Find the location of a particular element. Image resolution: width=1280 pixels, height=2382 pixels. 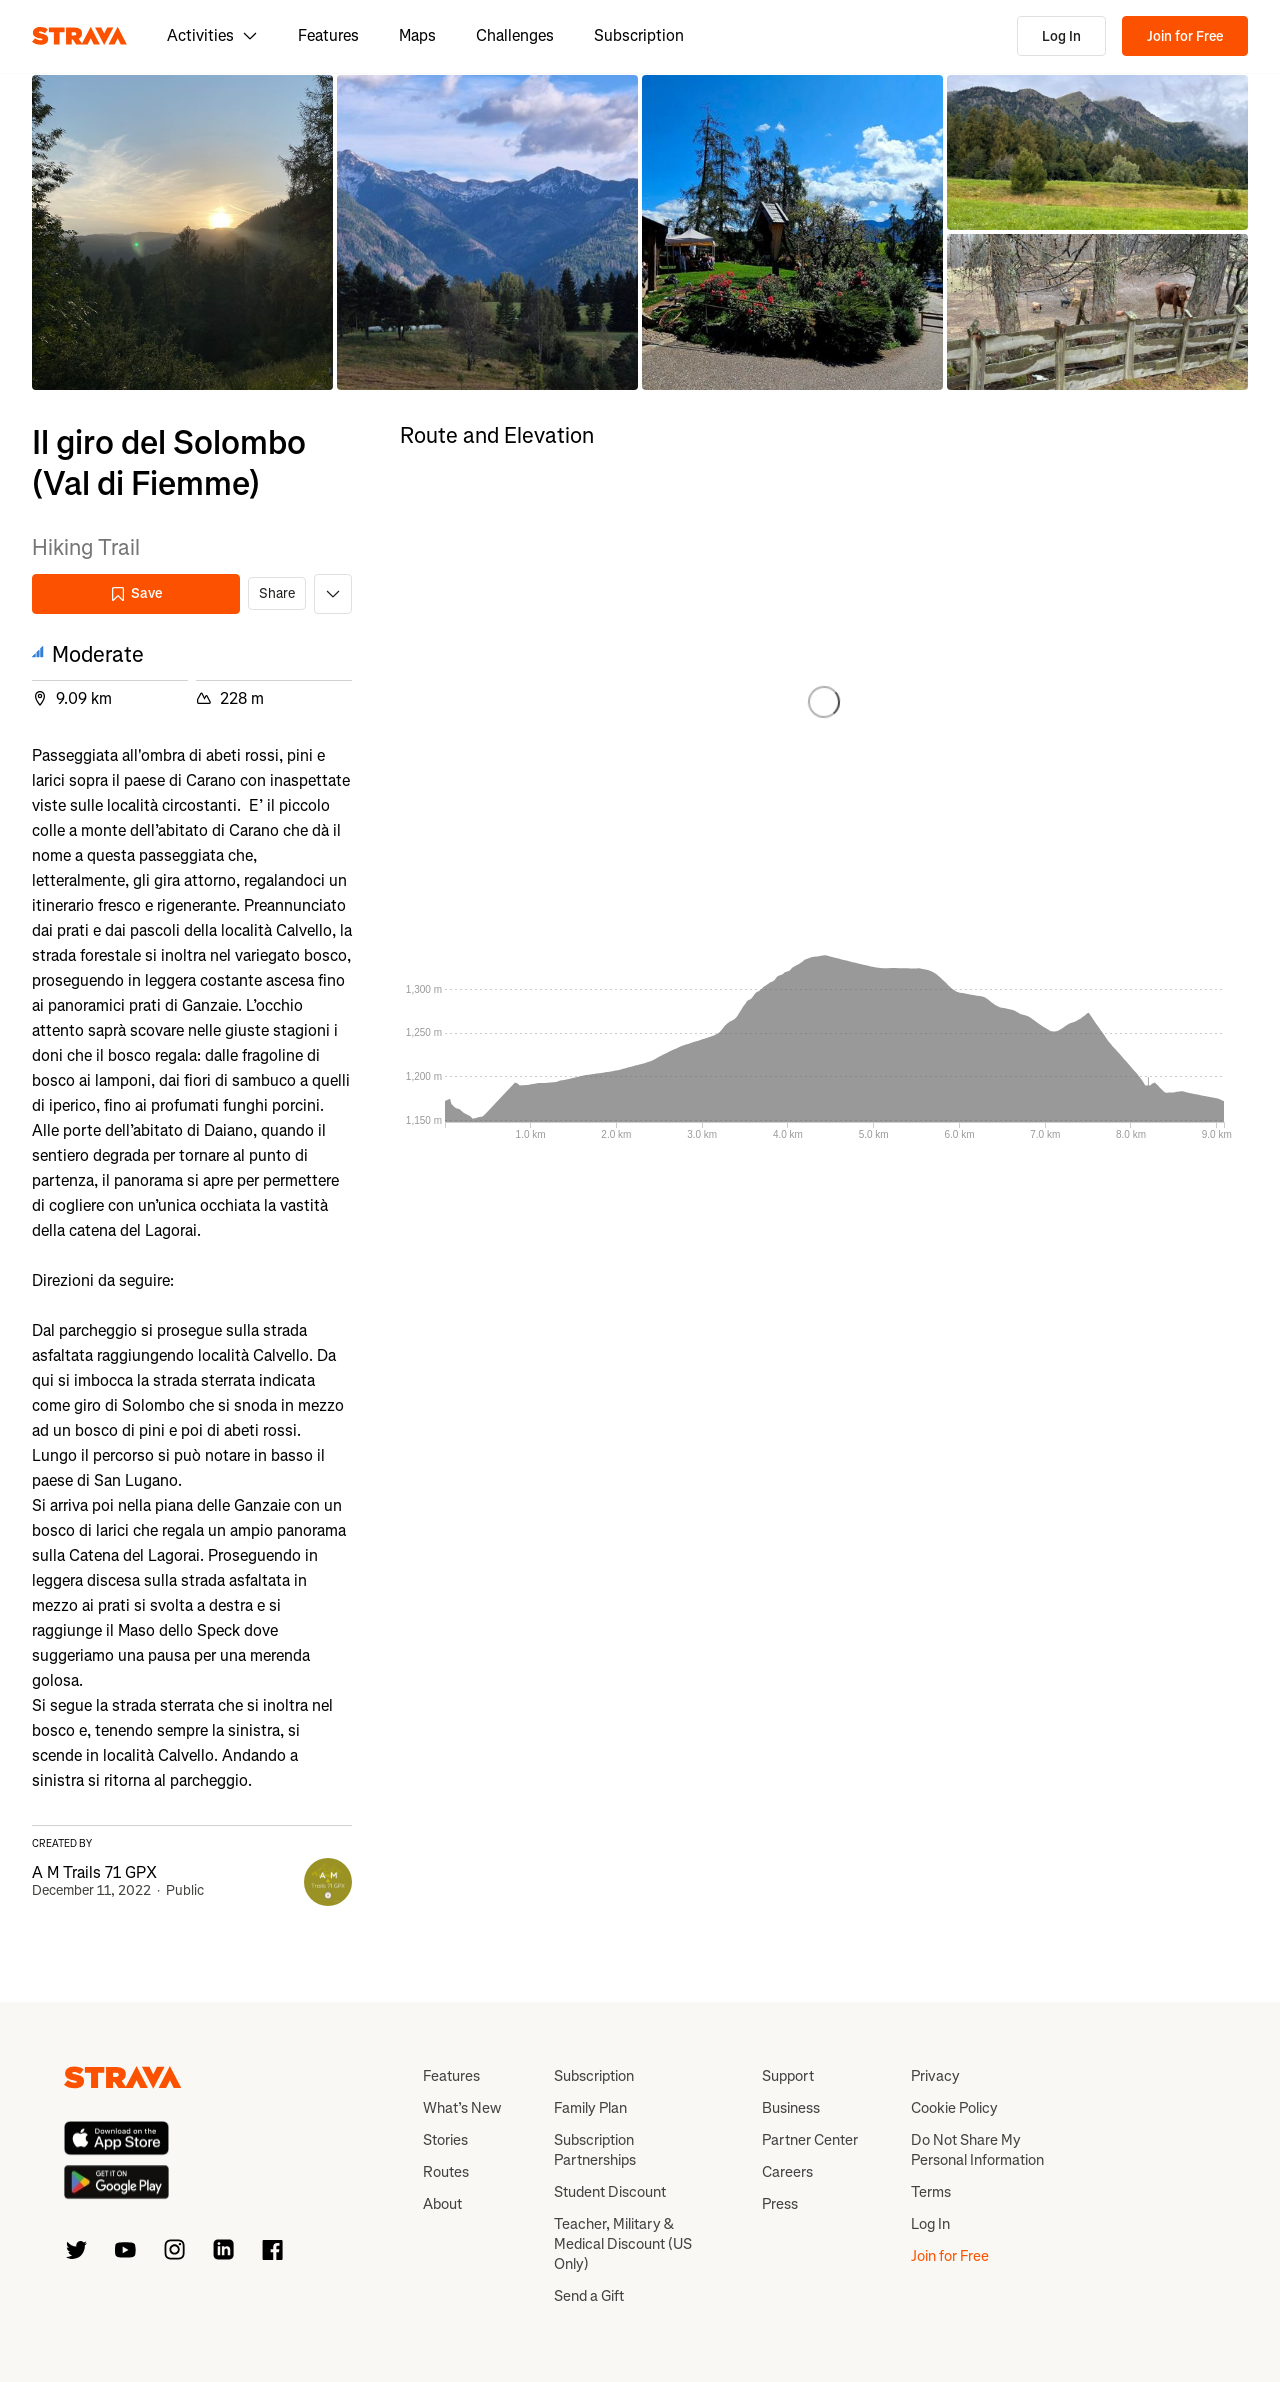

Careers is located at coordinates (787, 2172).